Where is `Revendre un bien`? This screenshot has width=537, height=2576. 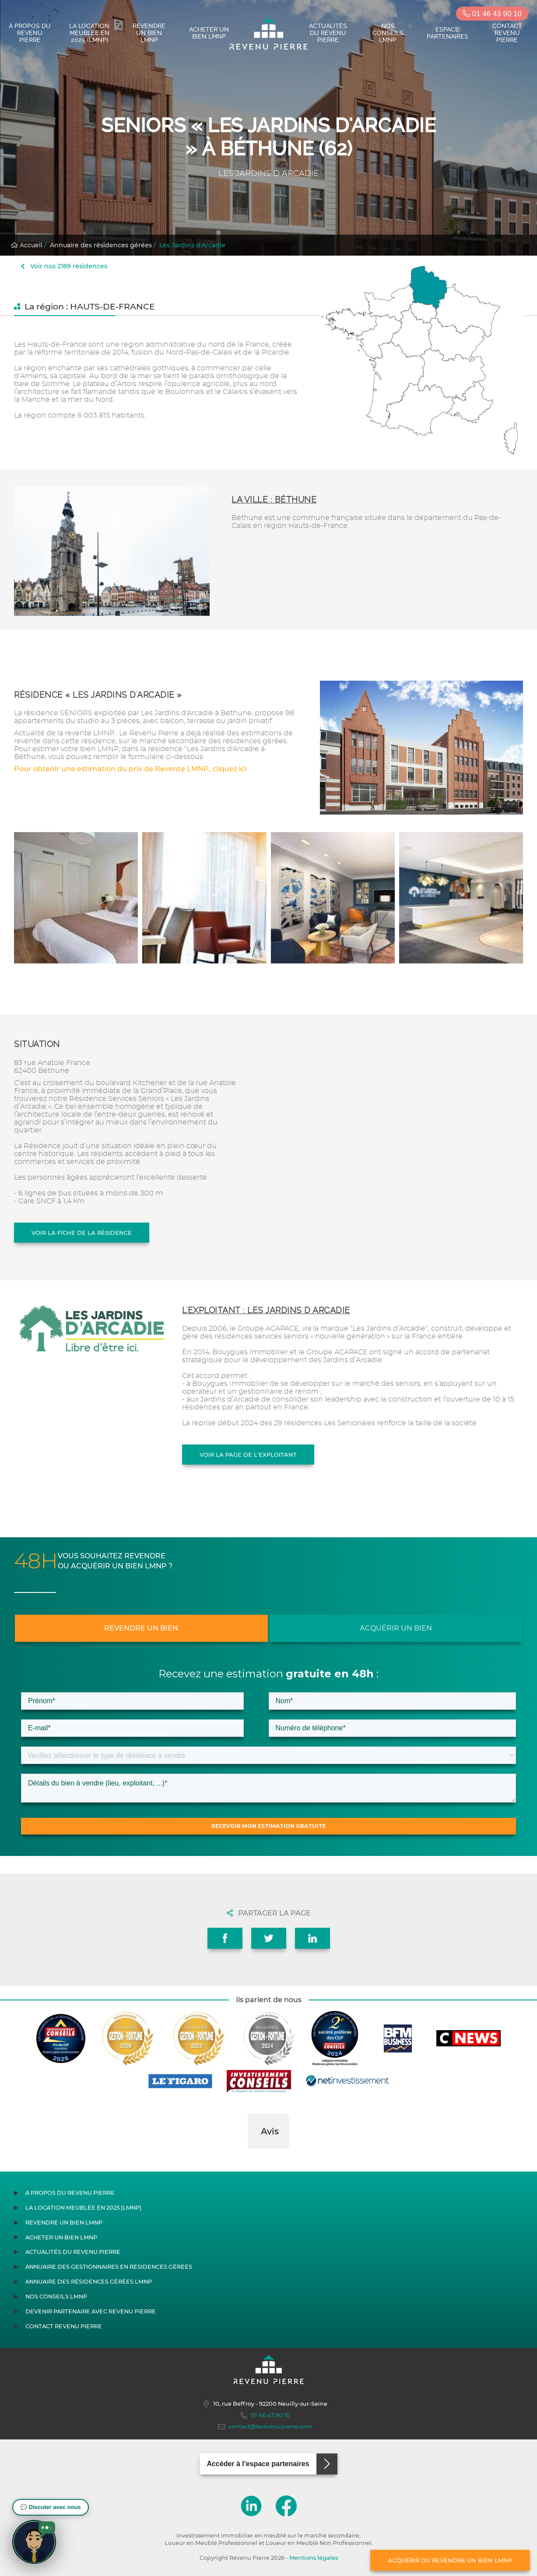
Revendre un bien is located at coordinates (141, 1628).